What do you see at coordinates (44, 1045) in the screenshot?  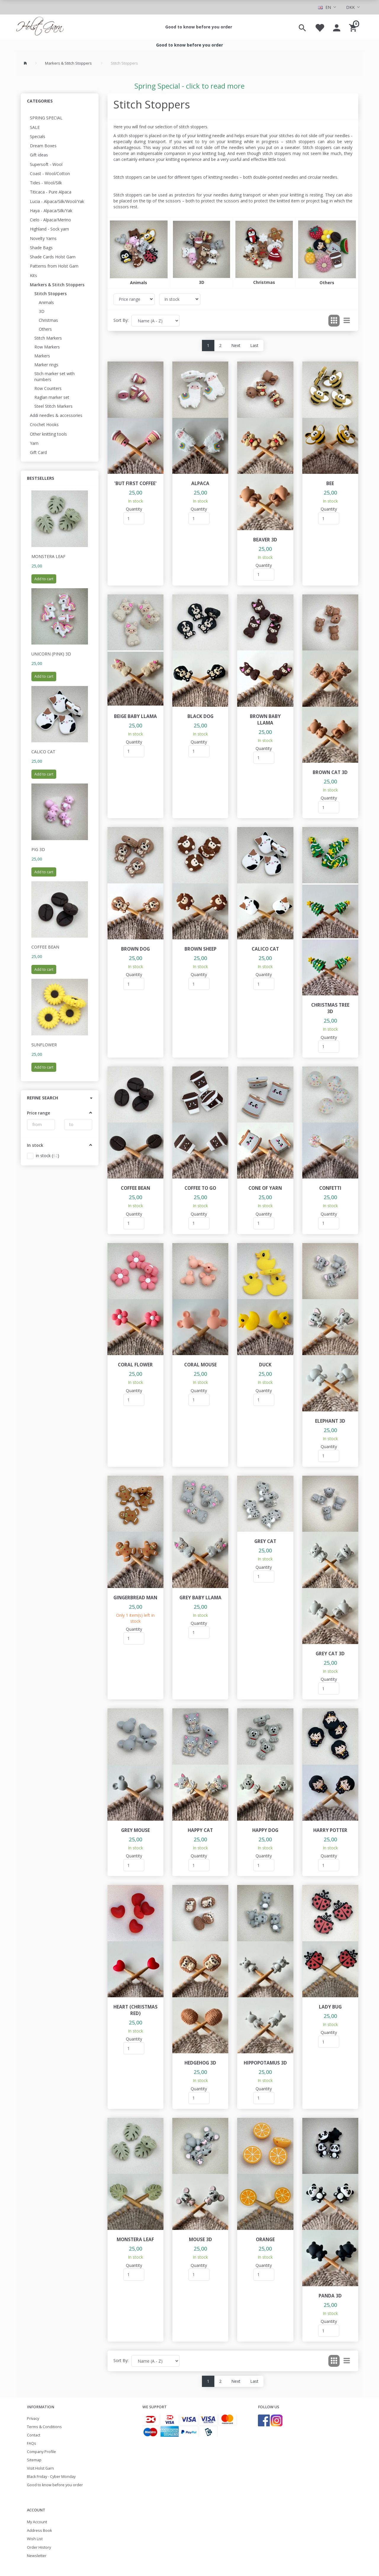 I see `Sunflower` at bounding box center [44, 1045].